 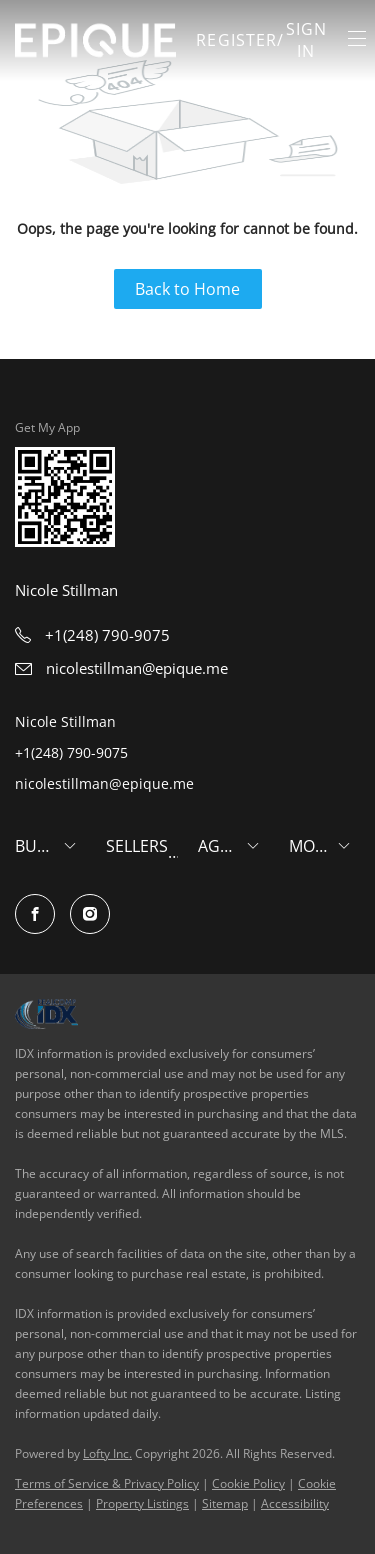 What do you see at coordinates (225, 1503) in the screenshot?
I see `Sitemap` at bounding box center [225, 1503].